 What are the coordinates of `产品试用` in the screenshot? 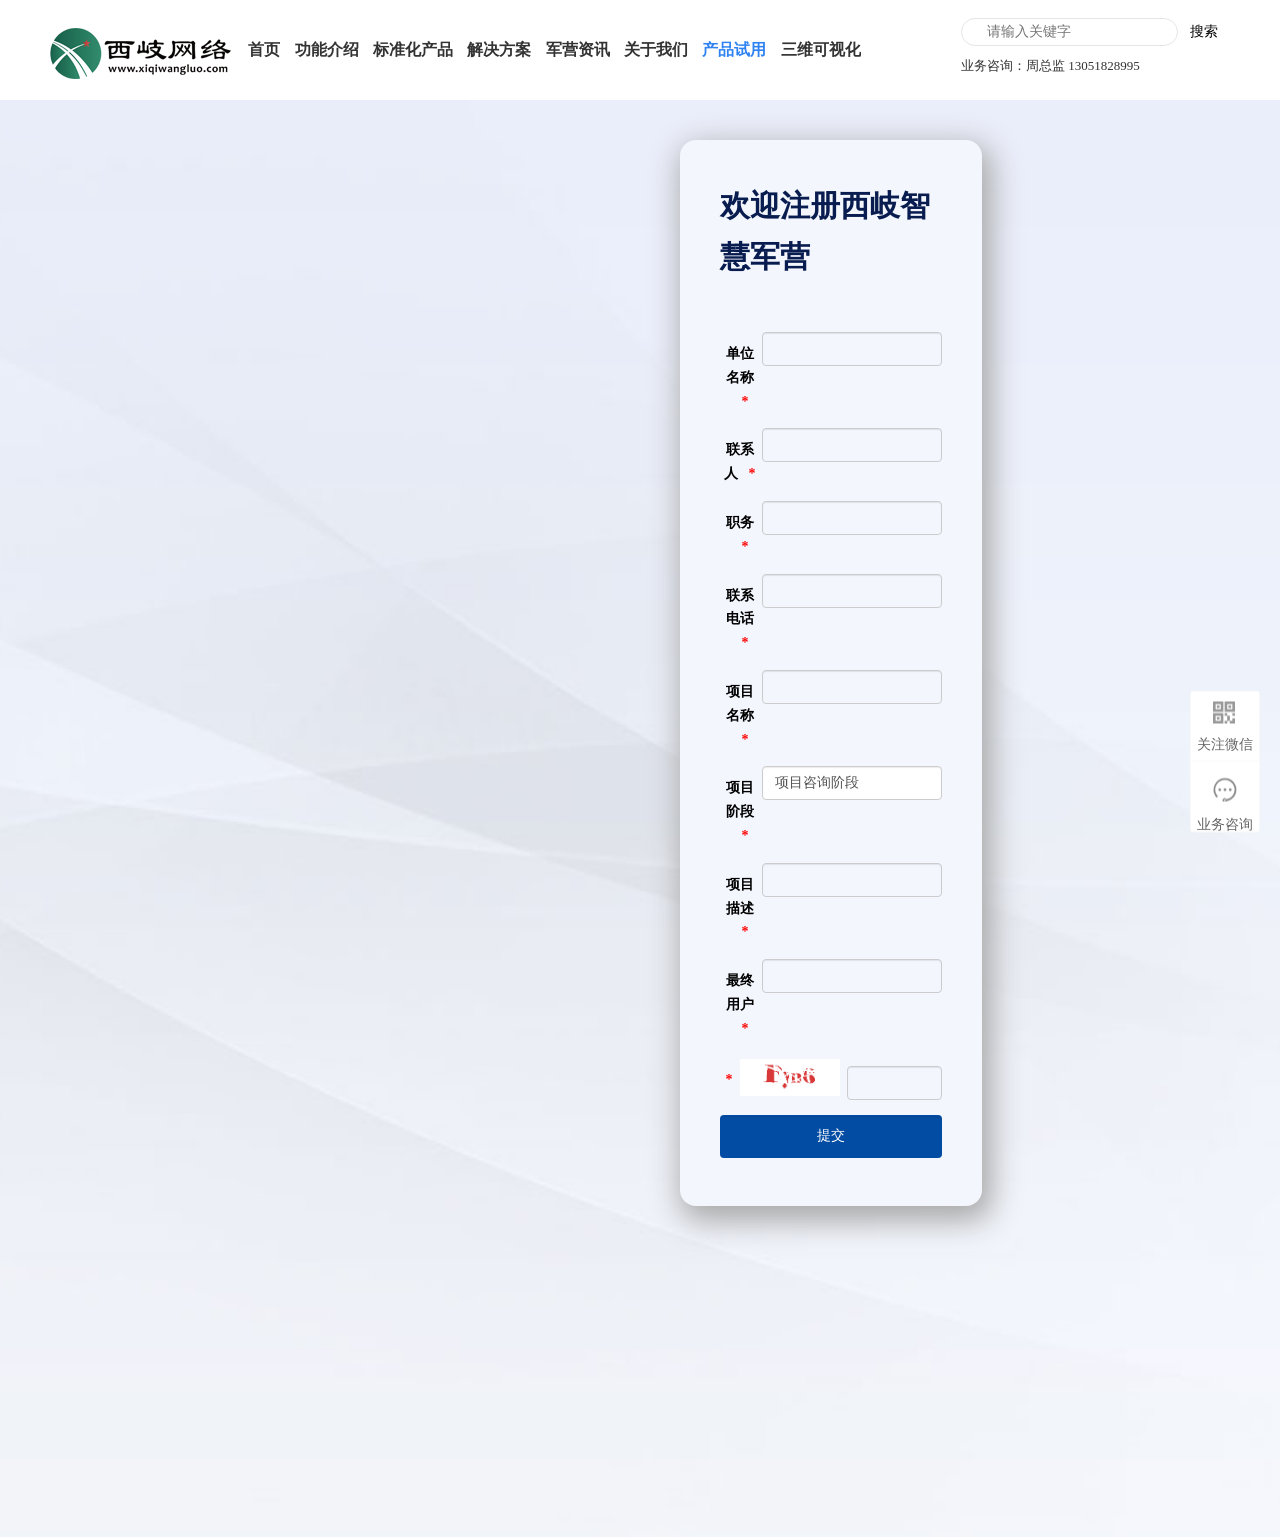 It's located at (734, 49).